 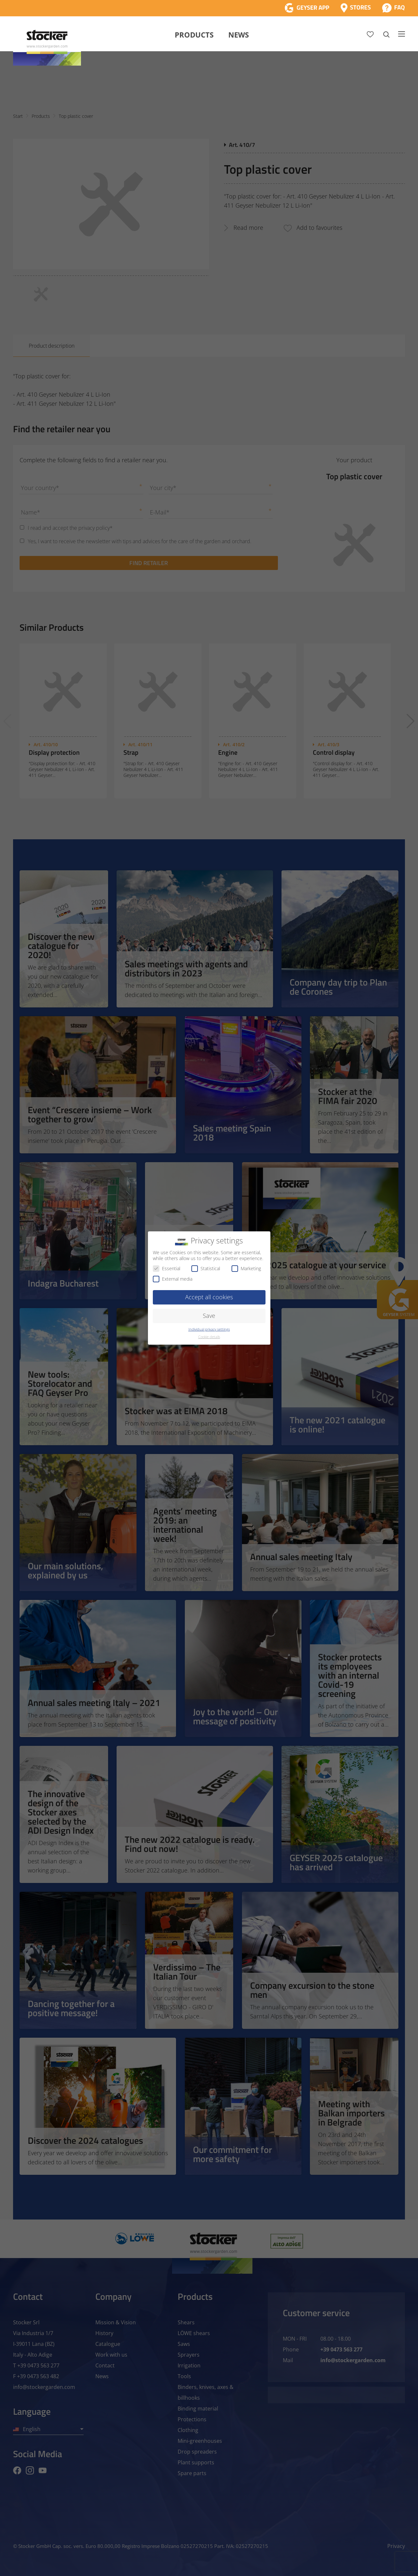 What do you see at coordinates (355, 8) in the screenshot?
I see `[Store Locator]` at bounding box center [355, 8].